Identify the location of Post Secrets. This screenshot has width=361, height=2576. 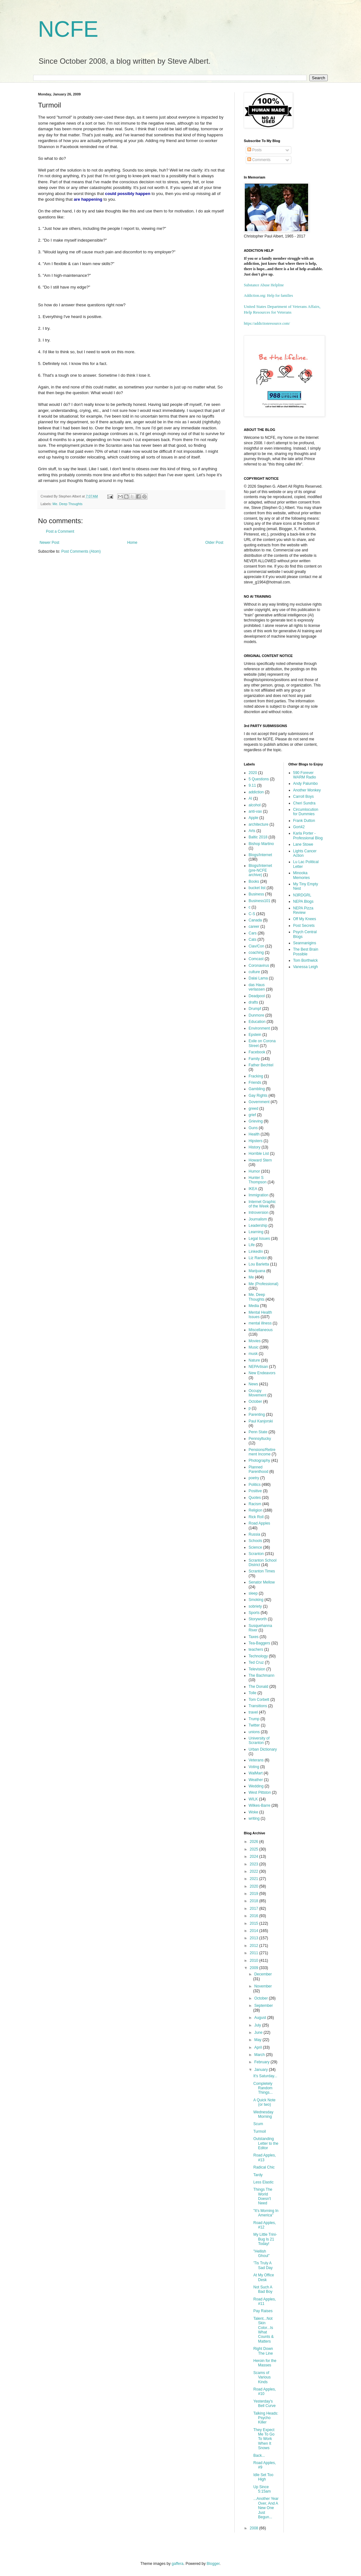
(304, 925).